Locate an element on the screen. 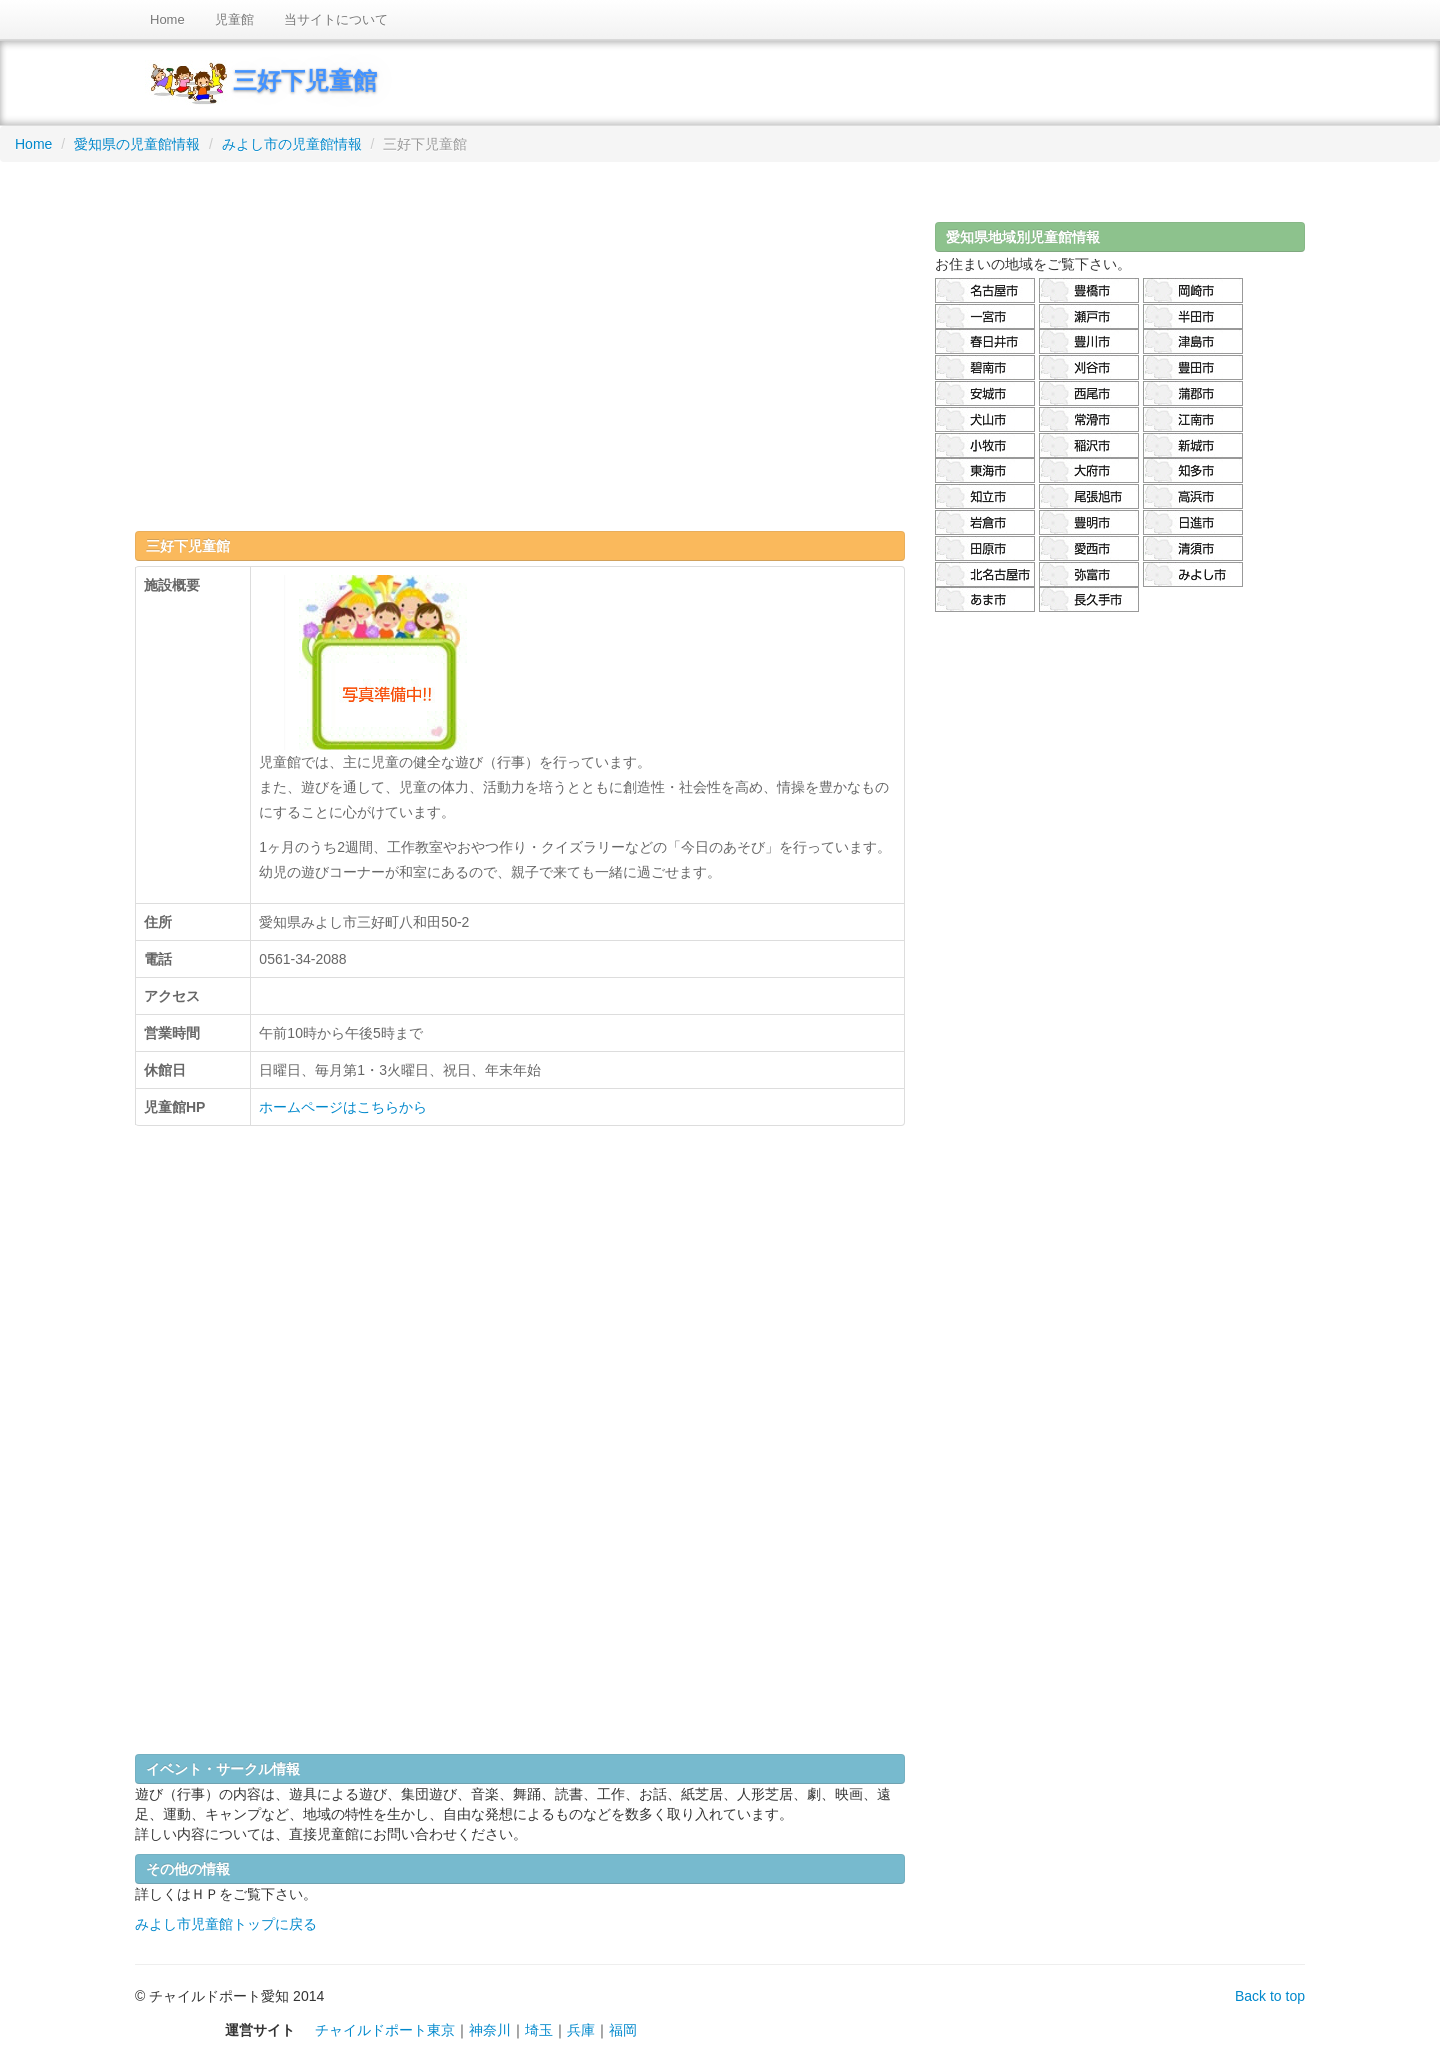 The height and width of the screenshot is (2060, 1440). みよし市の児童館情報 is located at coordinates (292, 144).